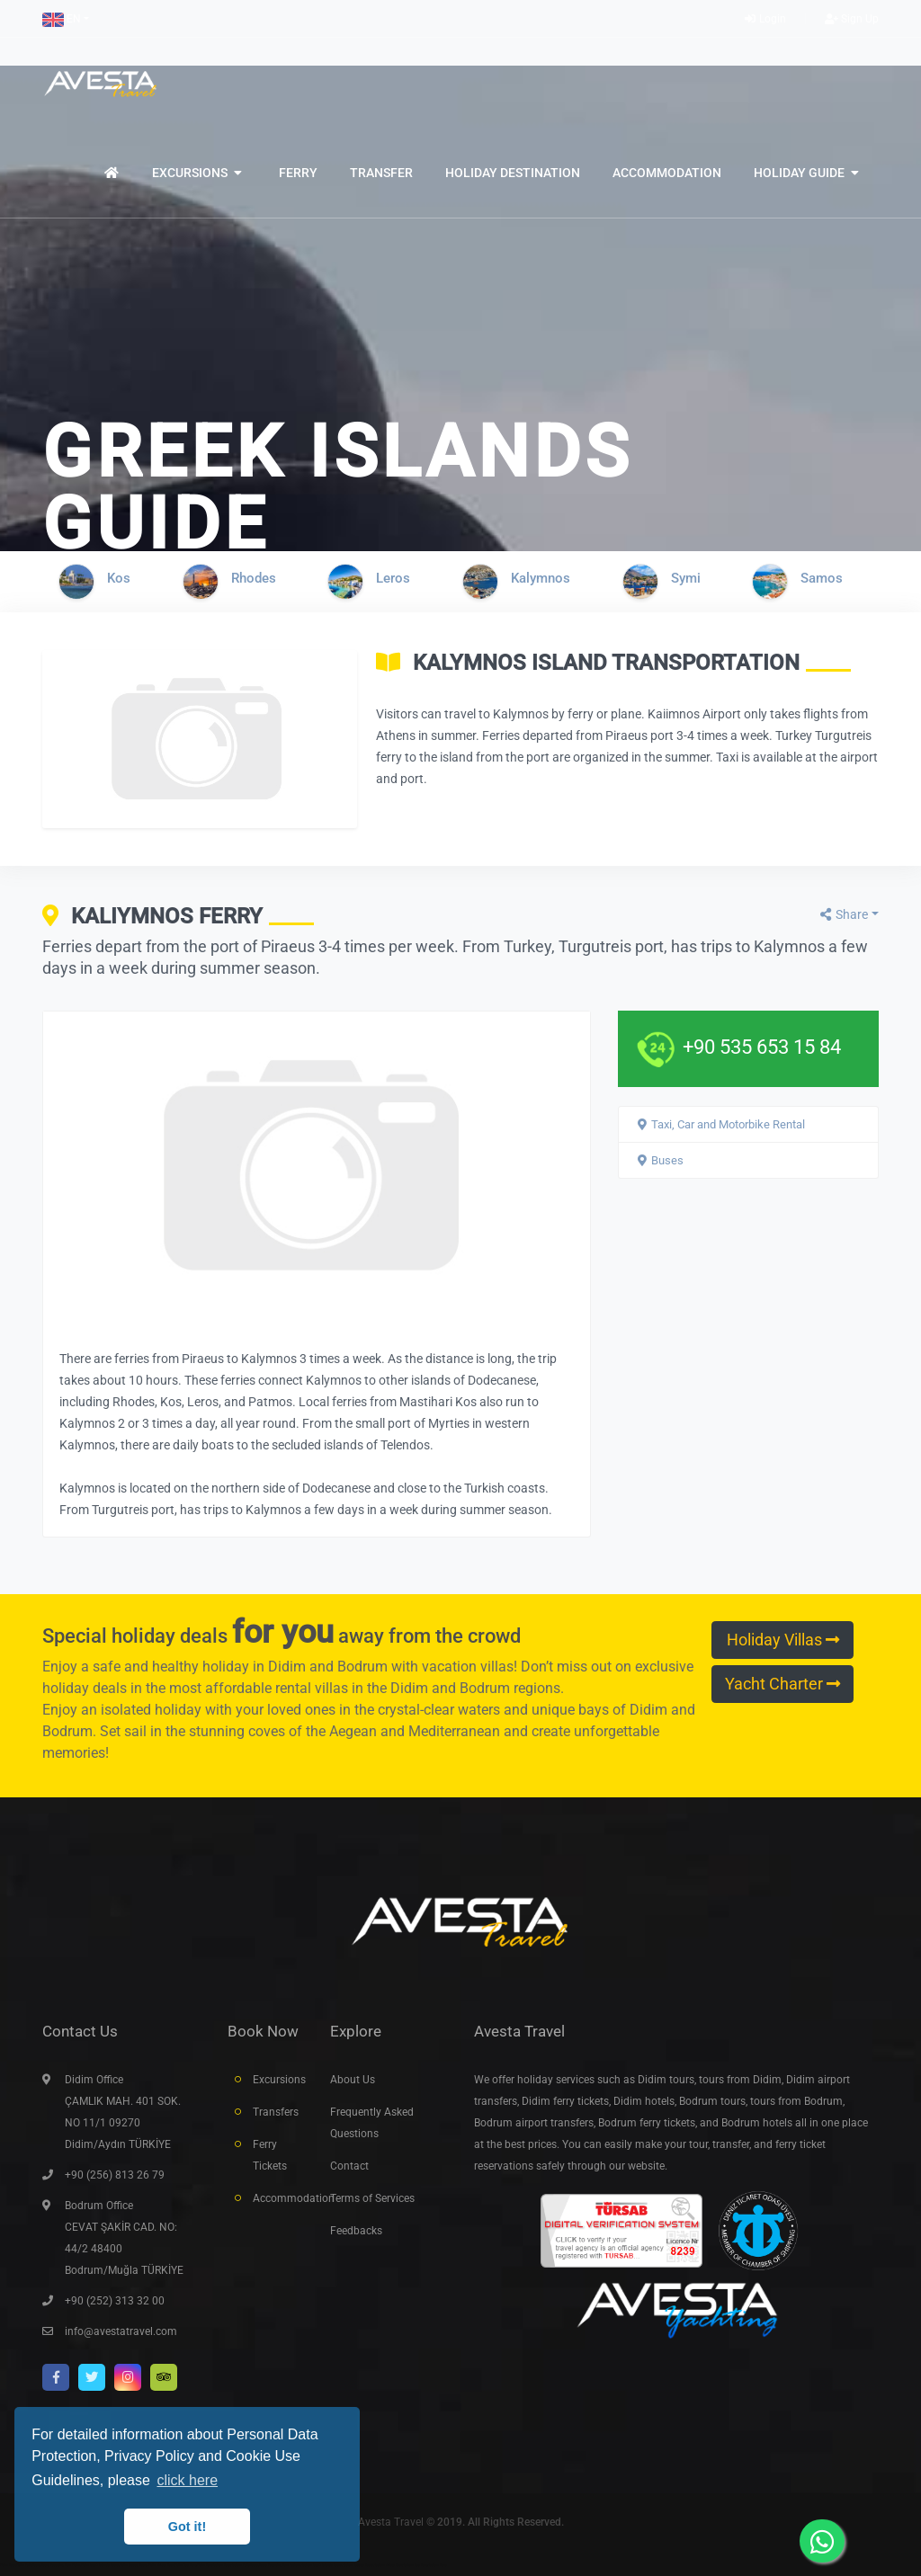  I want to click on [button], so click(65, 19).